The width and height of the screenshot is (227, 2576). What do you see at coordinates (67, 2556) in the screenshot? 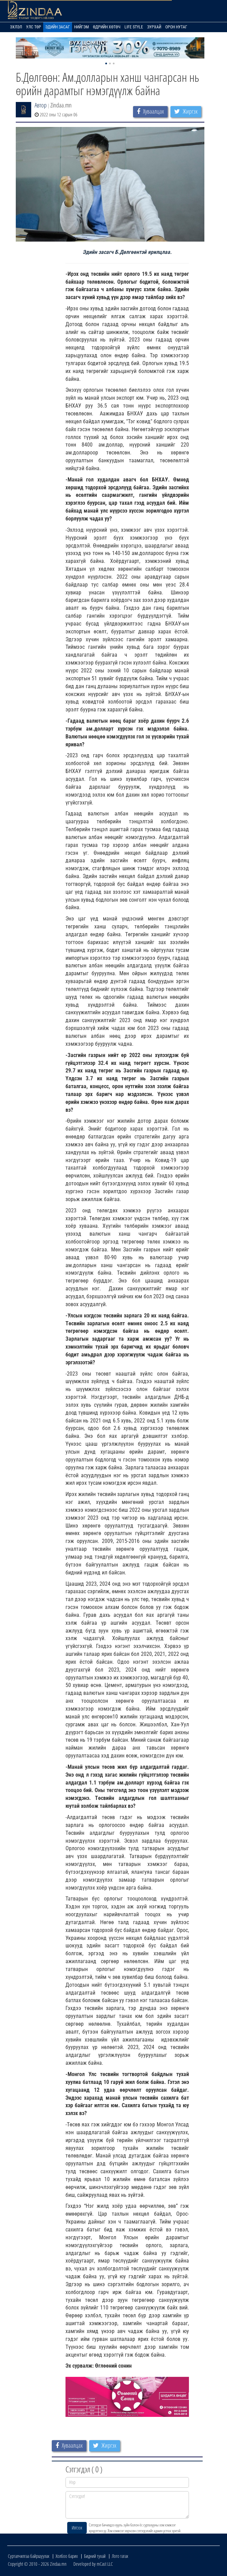
I see `Холбоо барих` at bounding box center [67, 2556].